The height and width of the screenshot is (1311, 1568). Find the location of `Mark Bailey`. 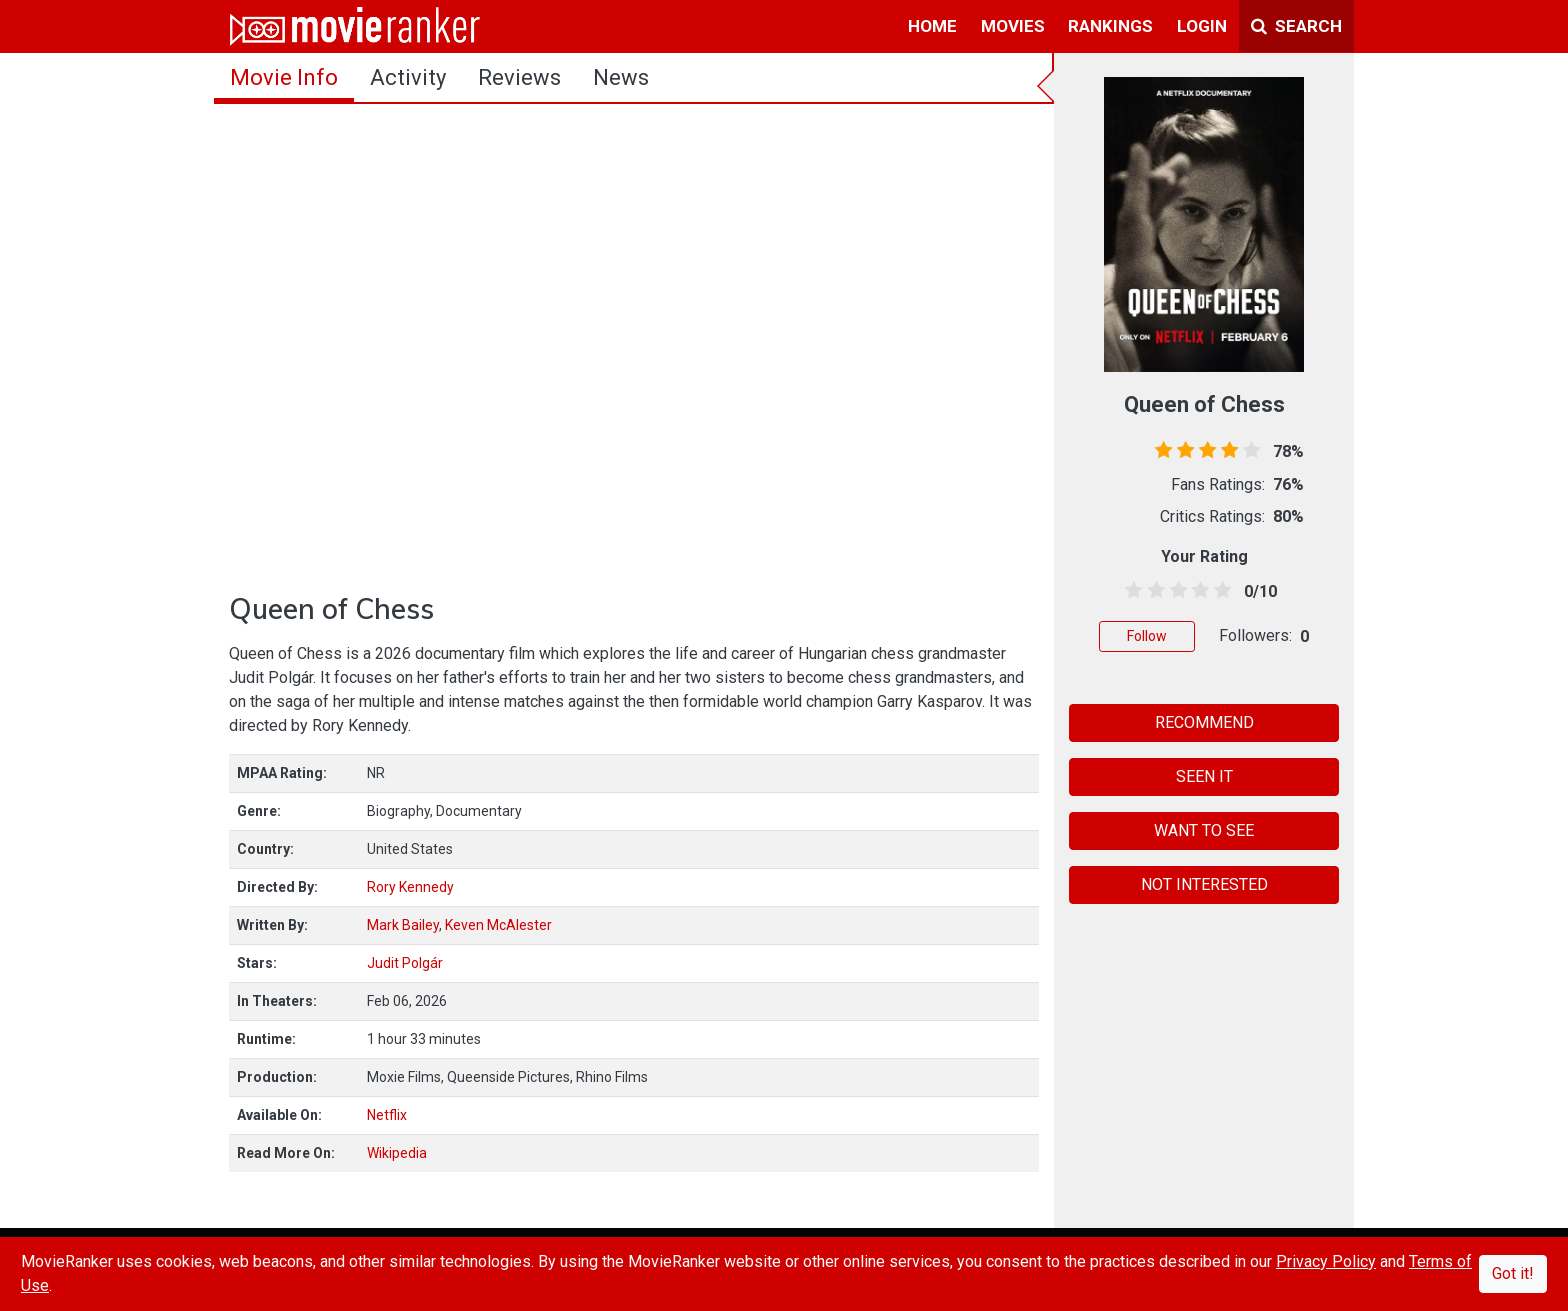

Mark Bailey is located at coordinates (403, 925).